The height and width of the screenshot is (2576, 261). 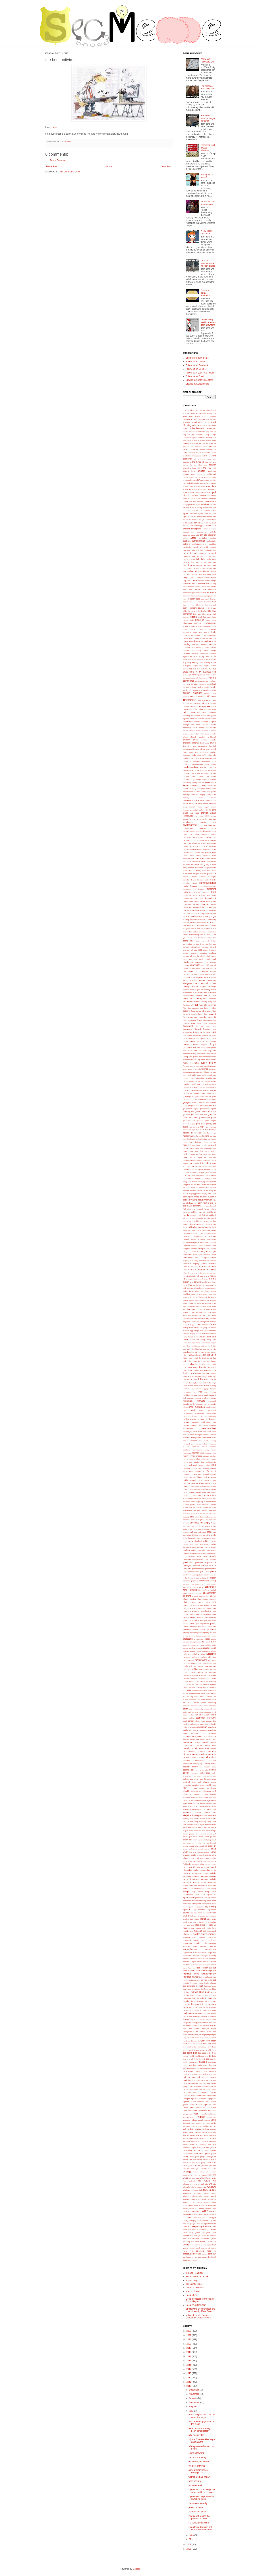 I want to click on bly tanaka, so click(x=208, y=626).